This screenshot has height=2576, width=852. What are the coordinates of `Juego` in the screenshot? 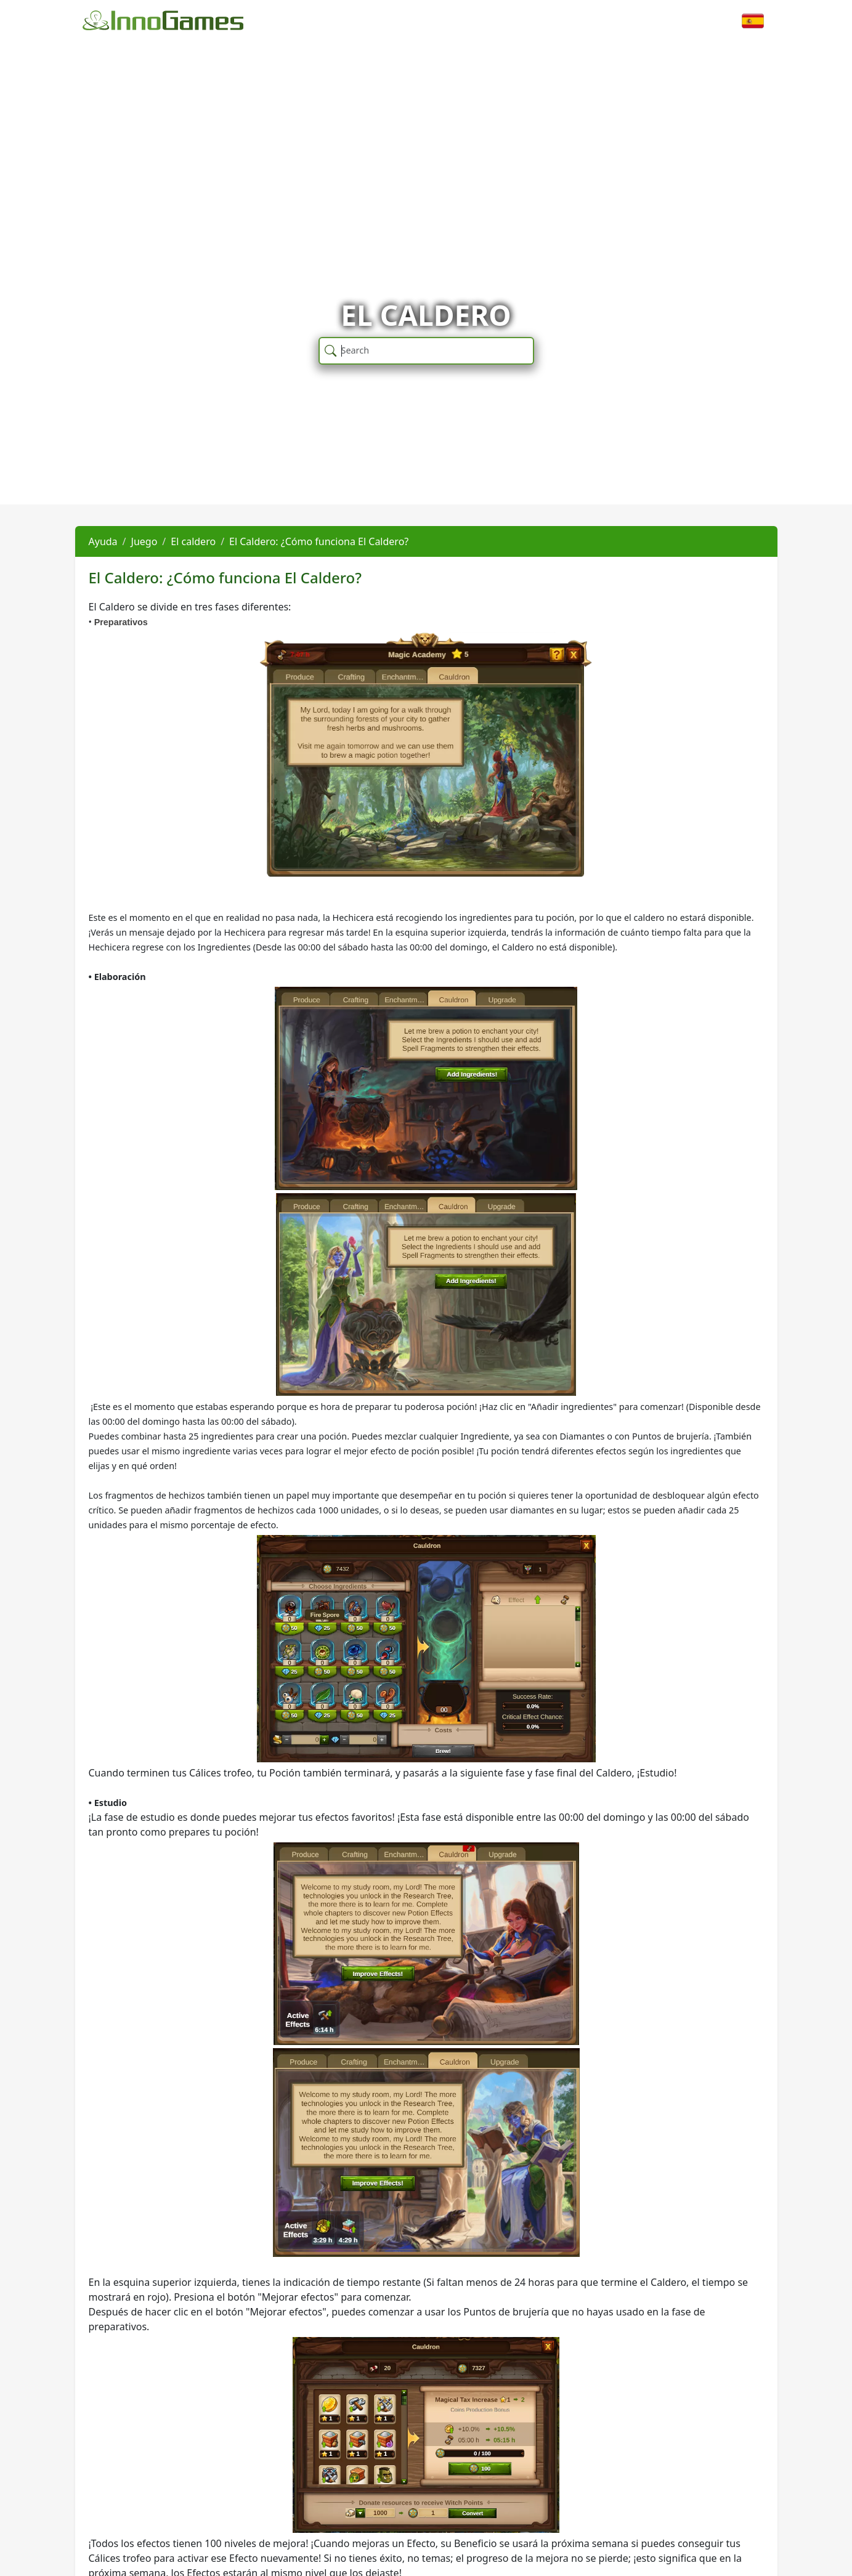 It's located at (144, 541).